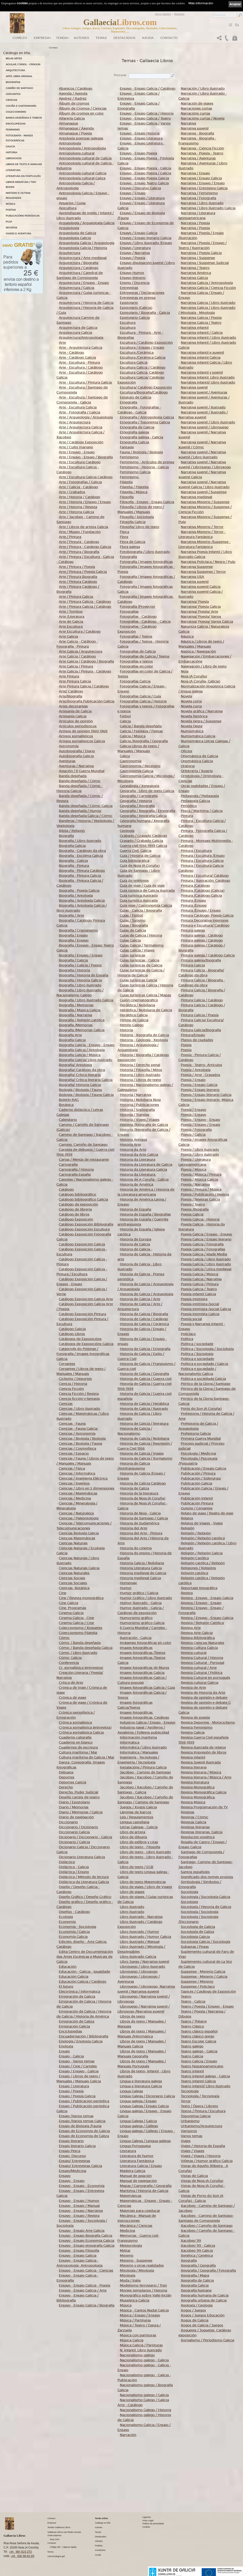 This screenshot has width=243, height=2576. Describe the element at coordinates (142, 357) in the screenshot. I see `Escultura /Cerámica Galicia` at that location.